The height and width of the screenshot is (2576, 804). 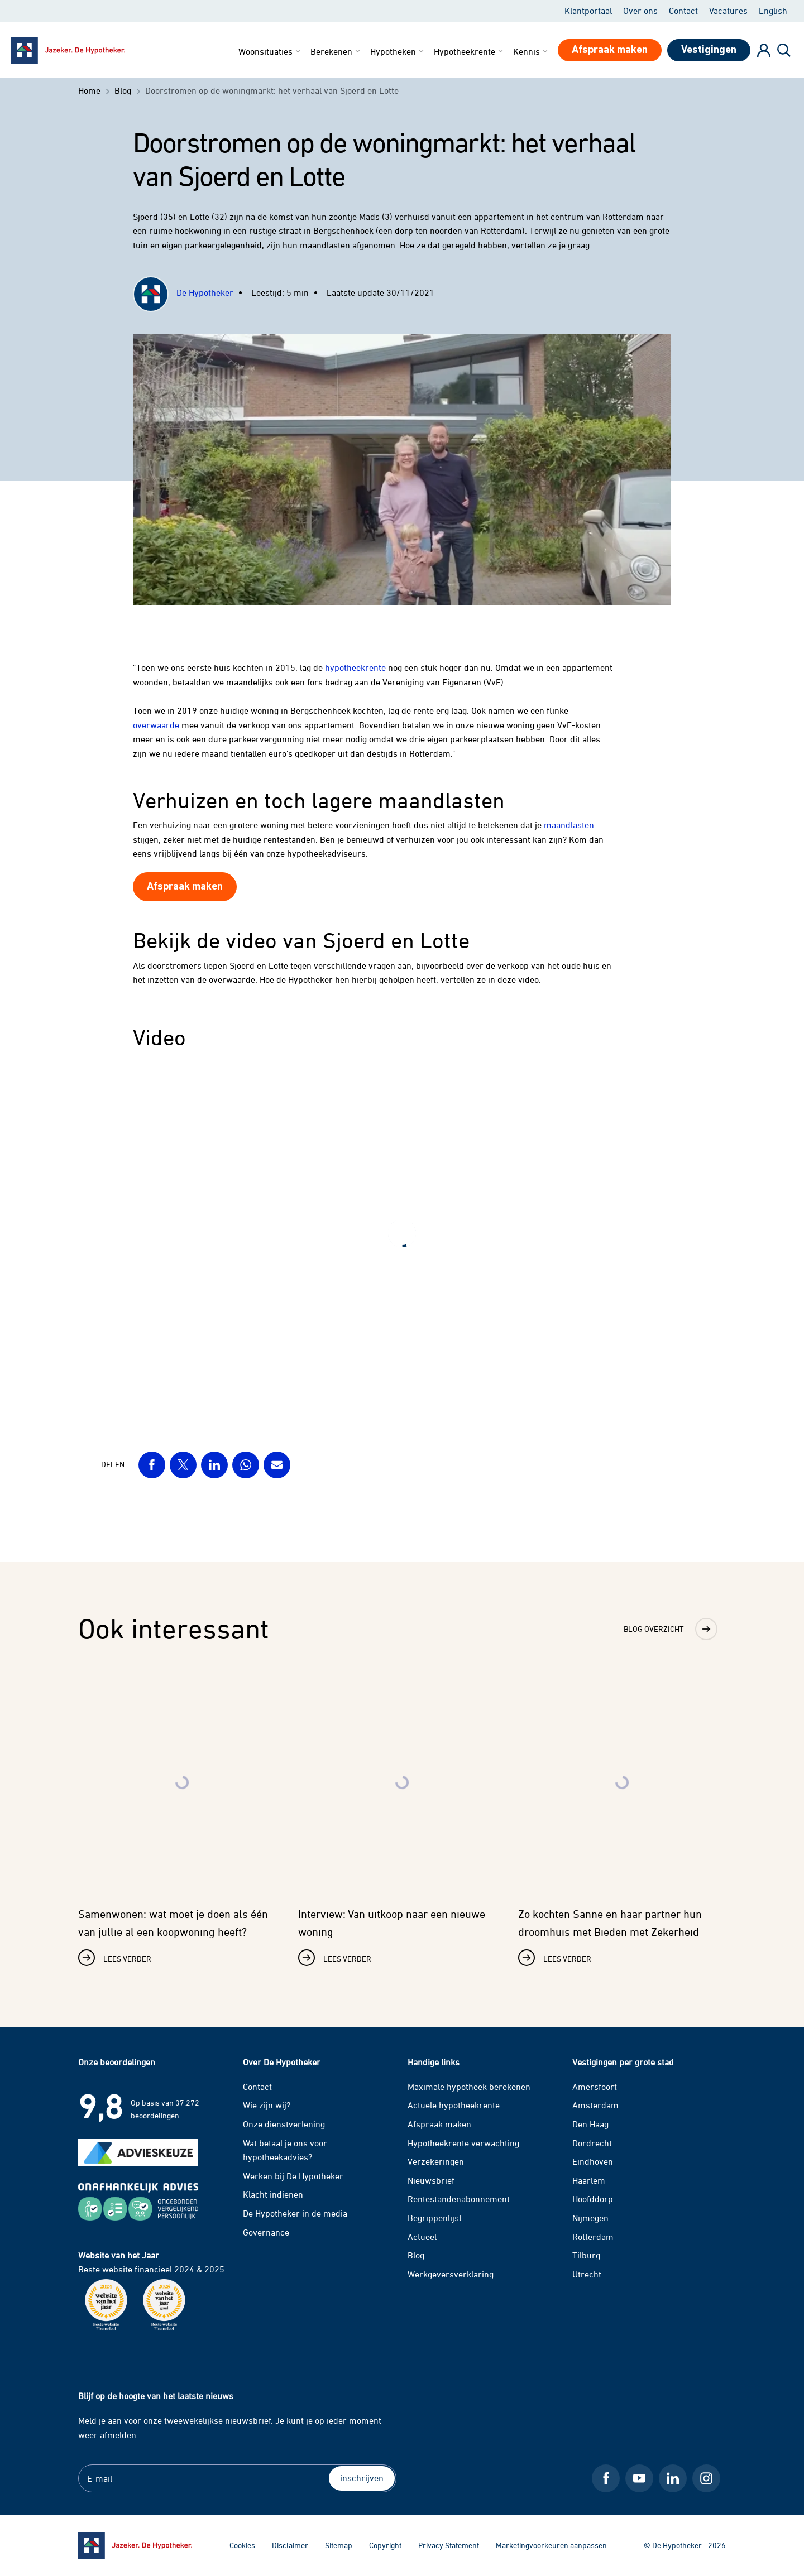 I want to click on Dordrecht, so click(x=592, y=2143).